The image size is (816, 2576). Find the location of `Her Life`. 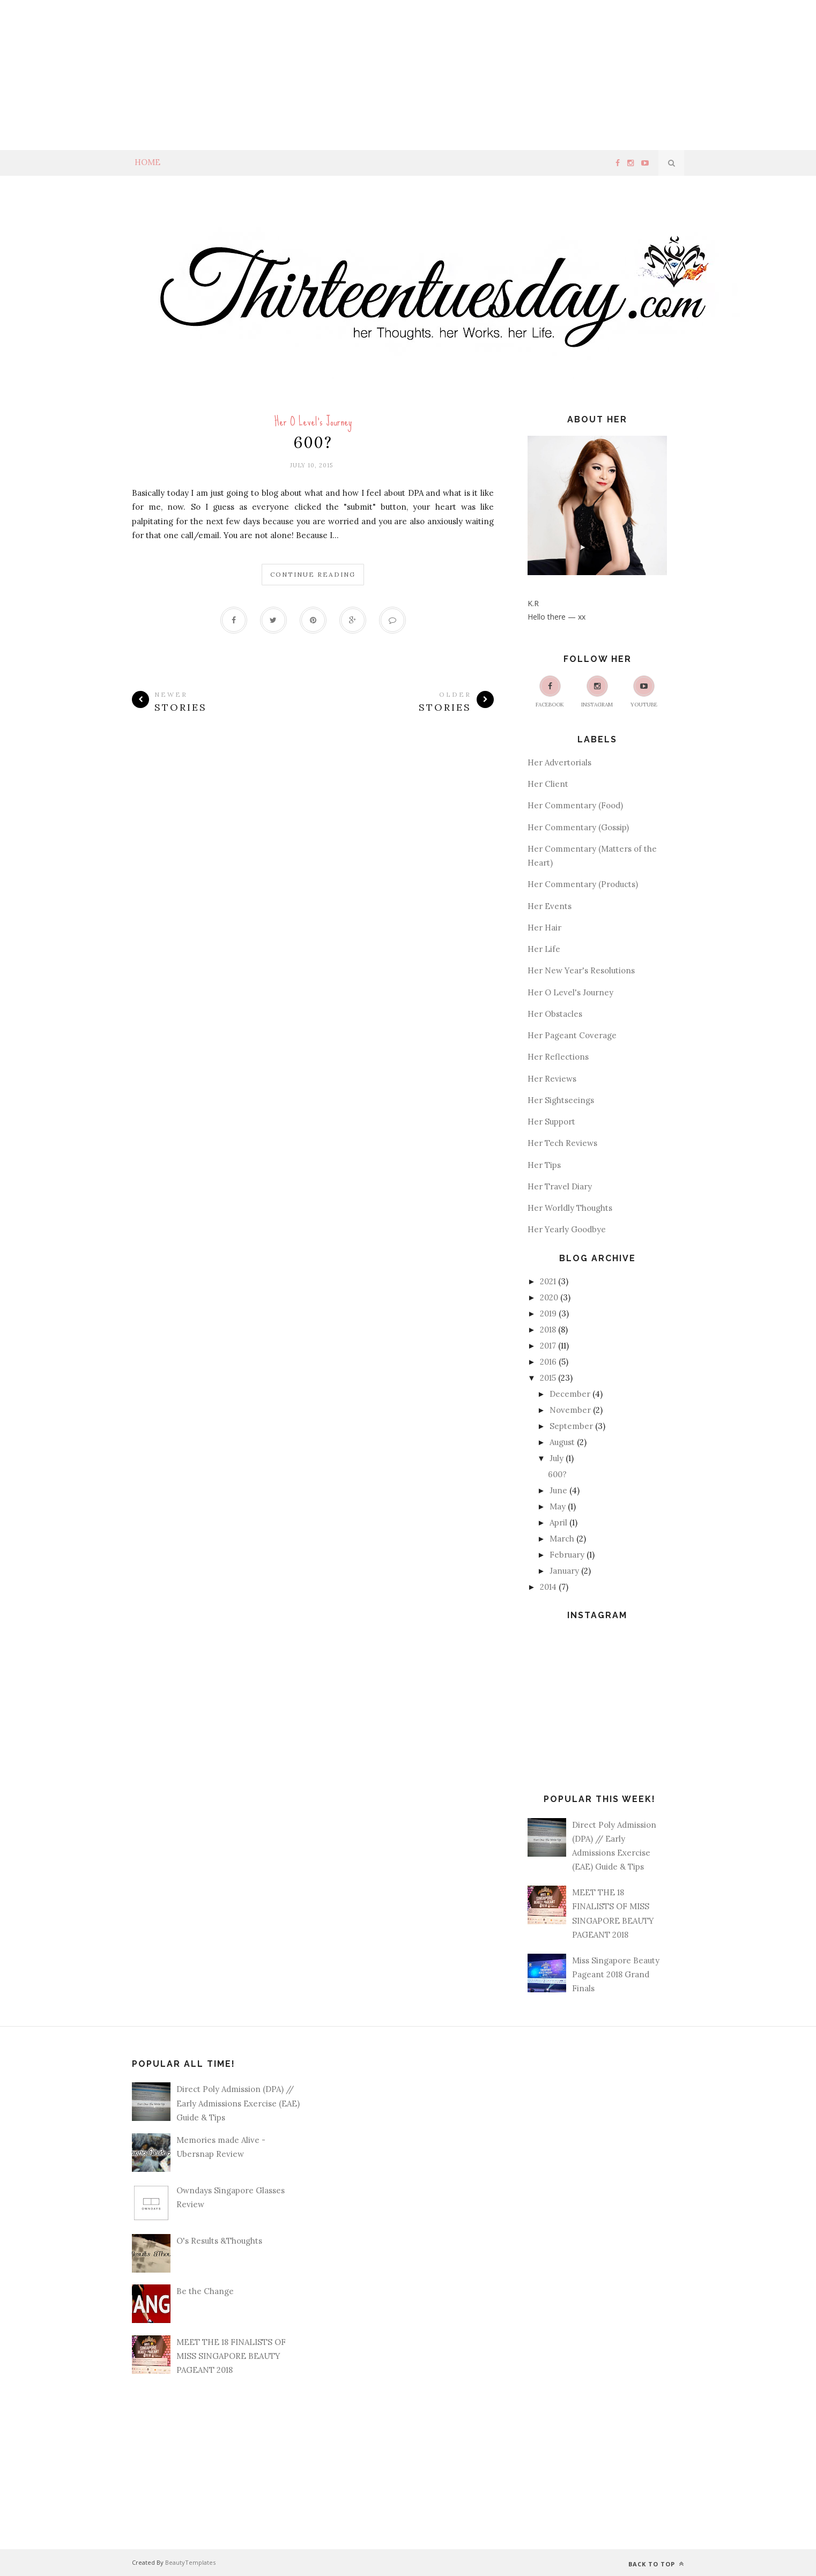

Her Life is located at coordinates (544, 949).